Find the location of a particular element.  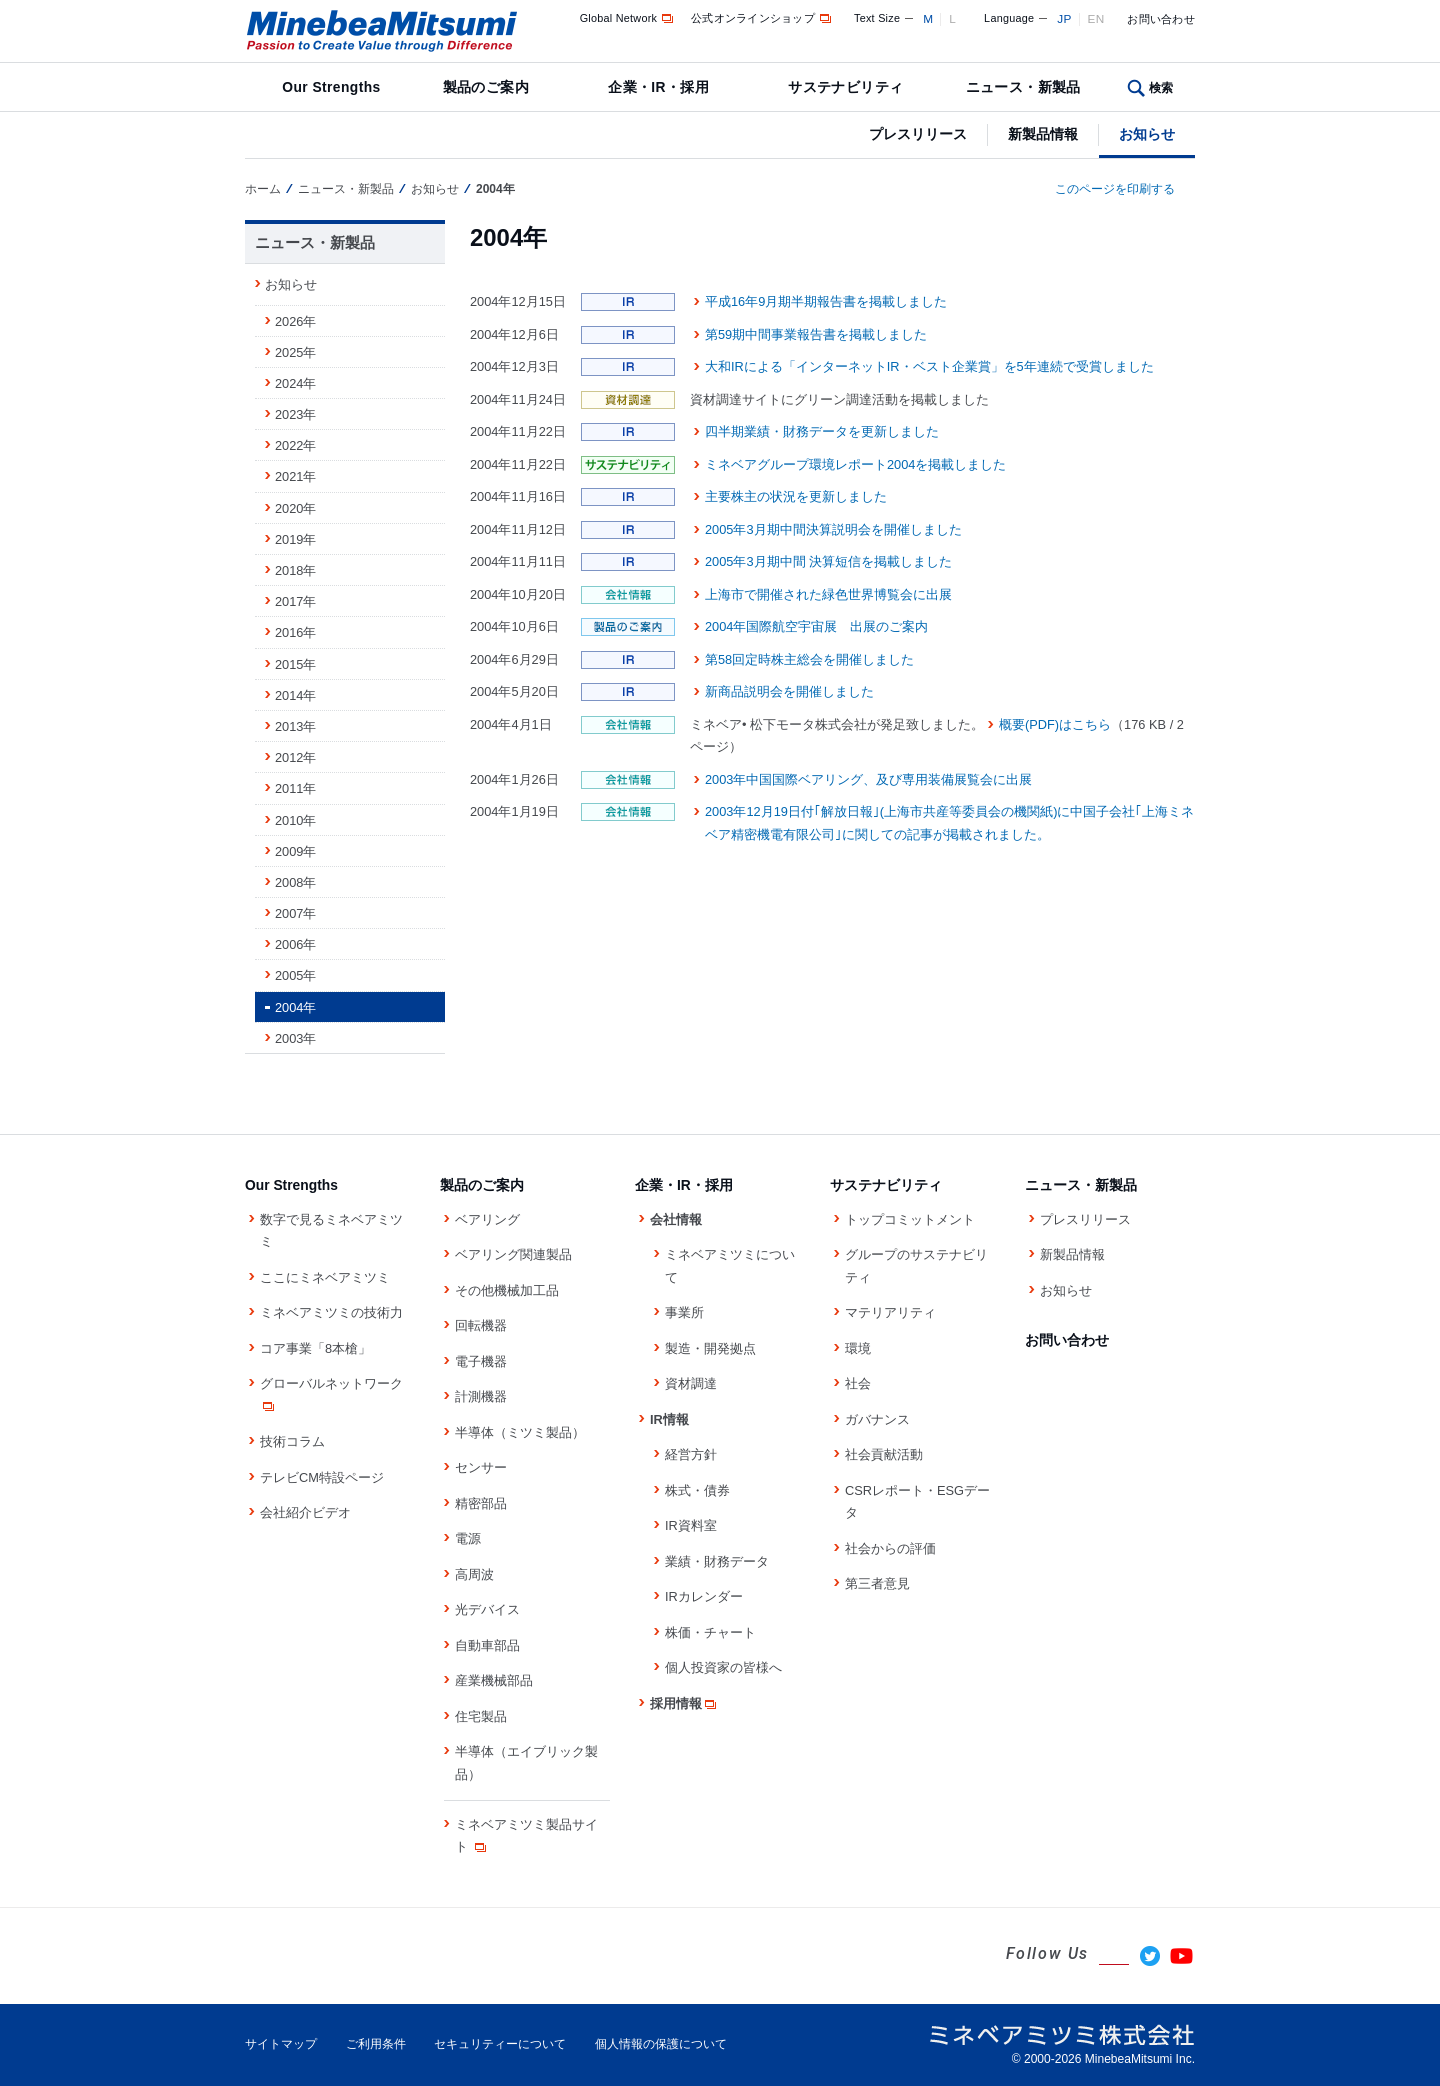

新商品説明会を開催しました is located at coordinates (789, 691).